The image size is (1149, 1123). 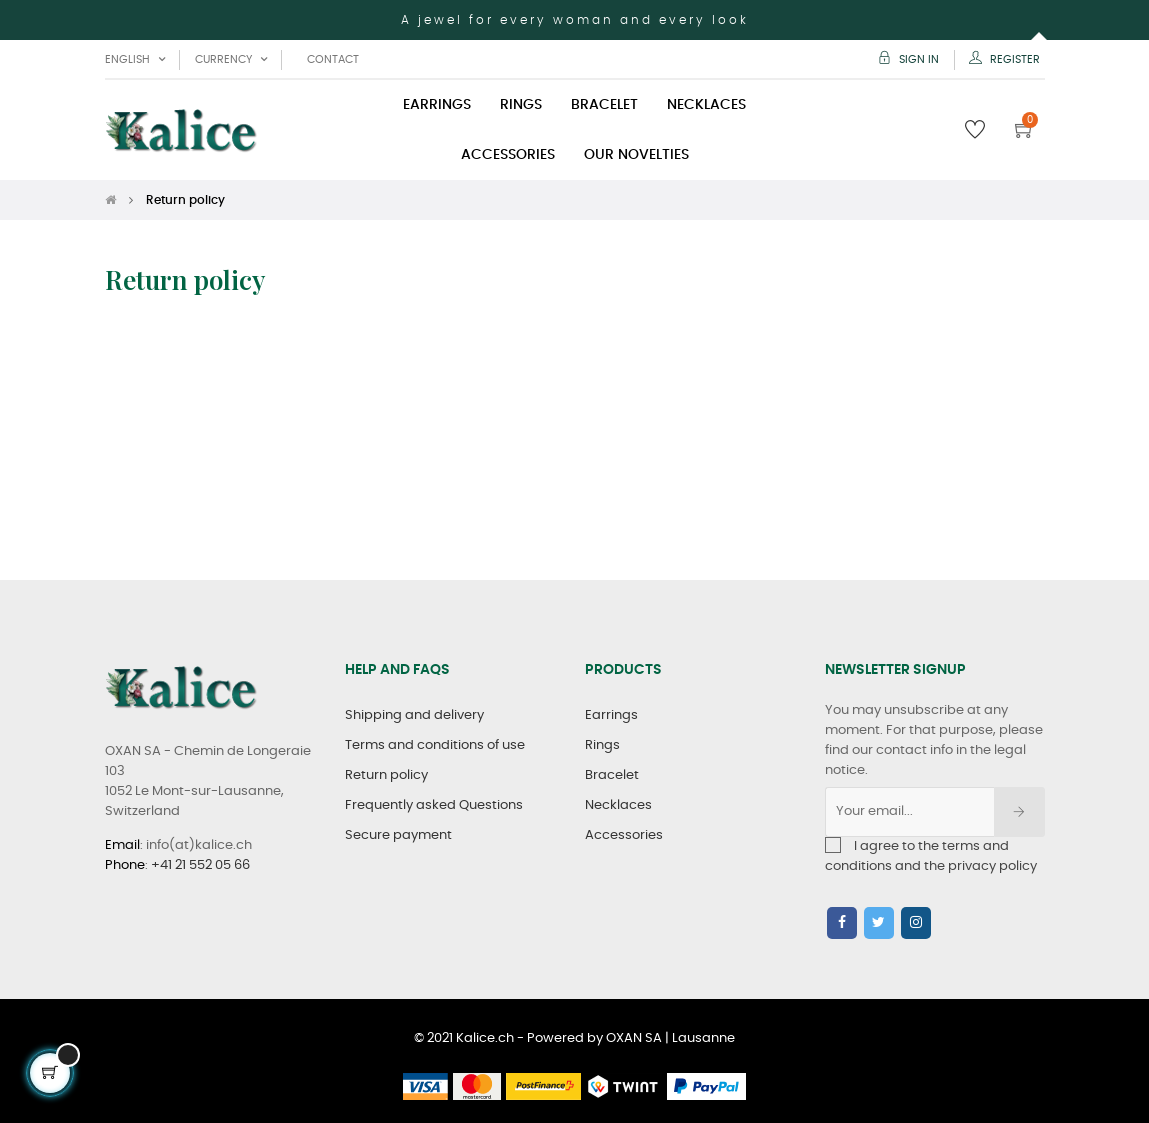 What do you see at coordinates (231, 60) in the screenshot?
I see `[Currency dropdown]` at bounding box center [231, 60].